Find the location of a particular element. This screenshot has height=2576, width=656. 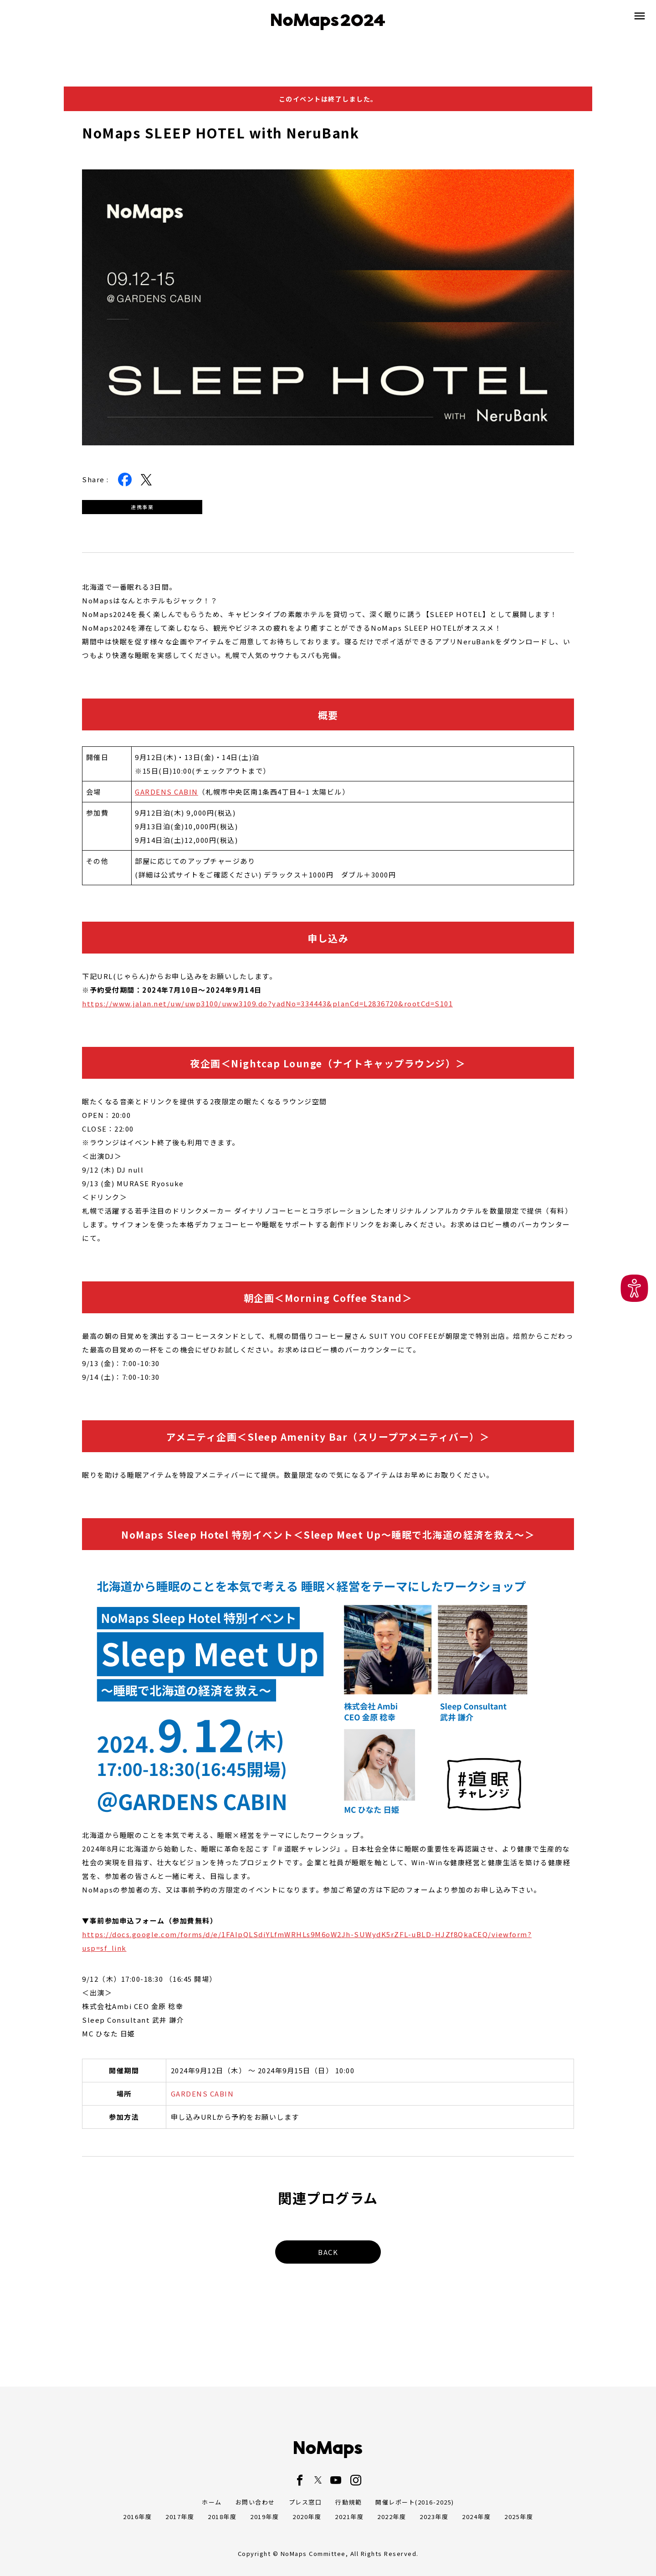

プレス窓口 is located at coordinates (305, 2502).